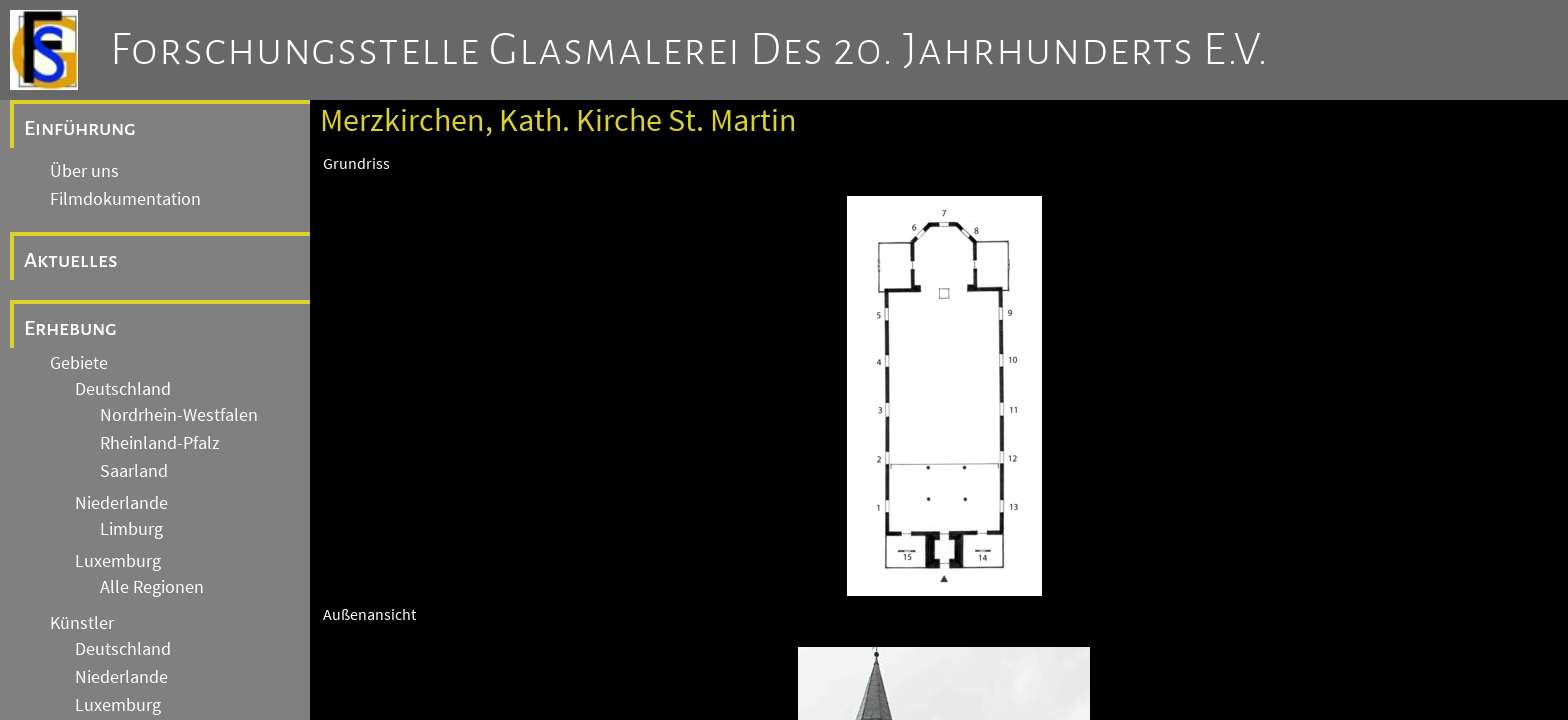  Describe the element at coordinates (84, 171) in the screenshot. I see `Über uns` at that location.